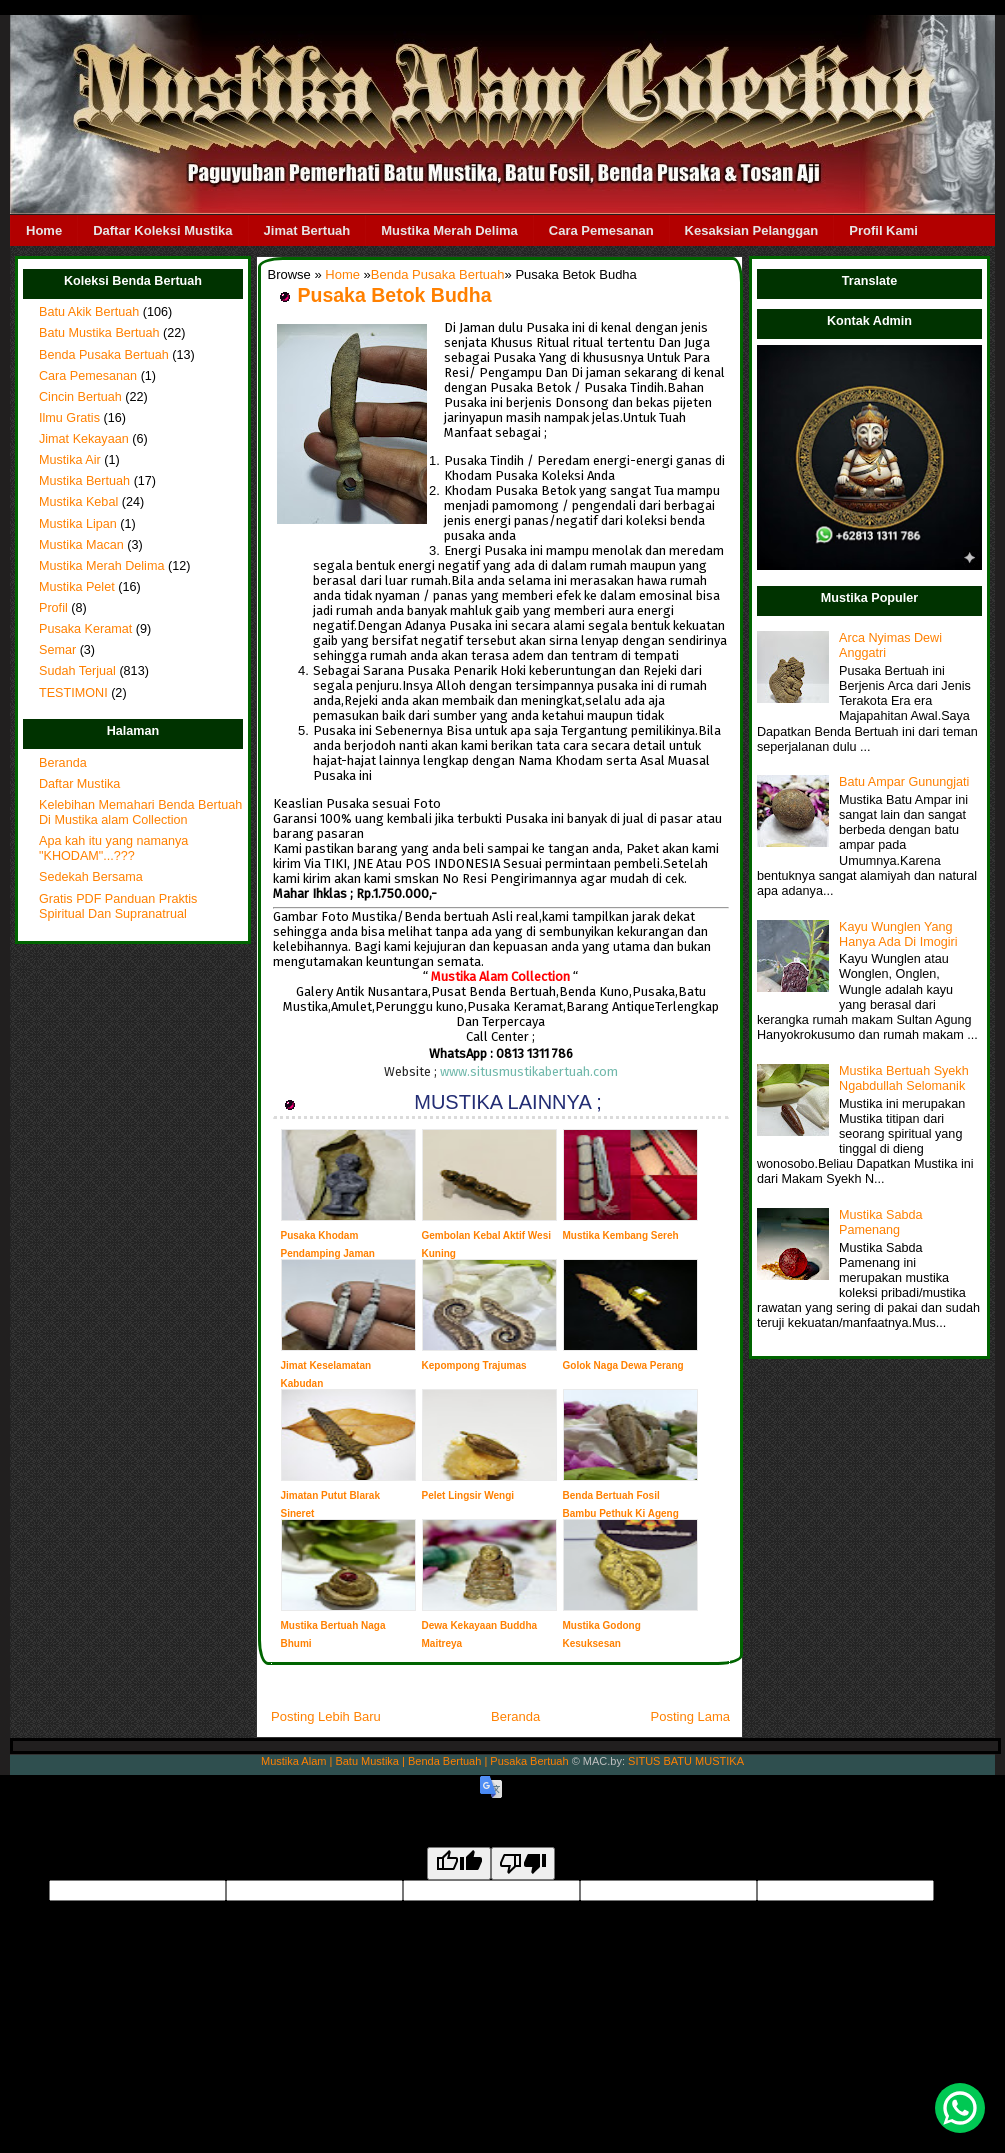  What do you see at coordinates (523, 1863) in the screenshot?
I see `[Poor translation]` at bounding box center [523, 1863].